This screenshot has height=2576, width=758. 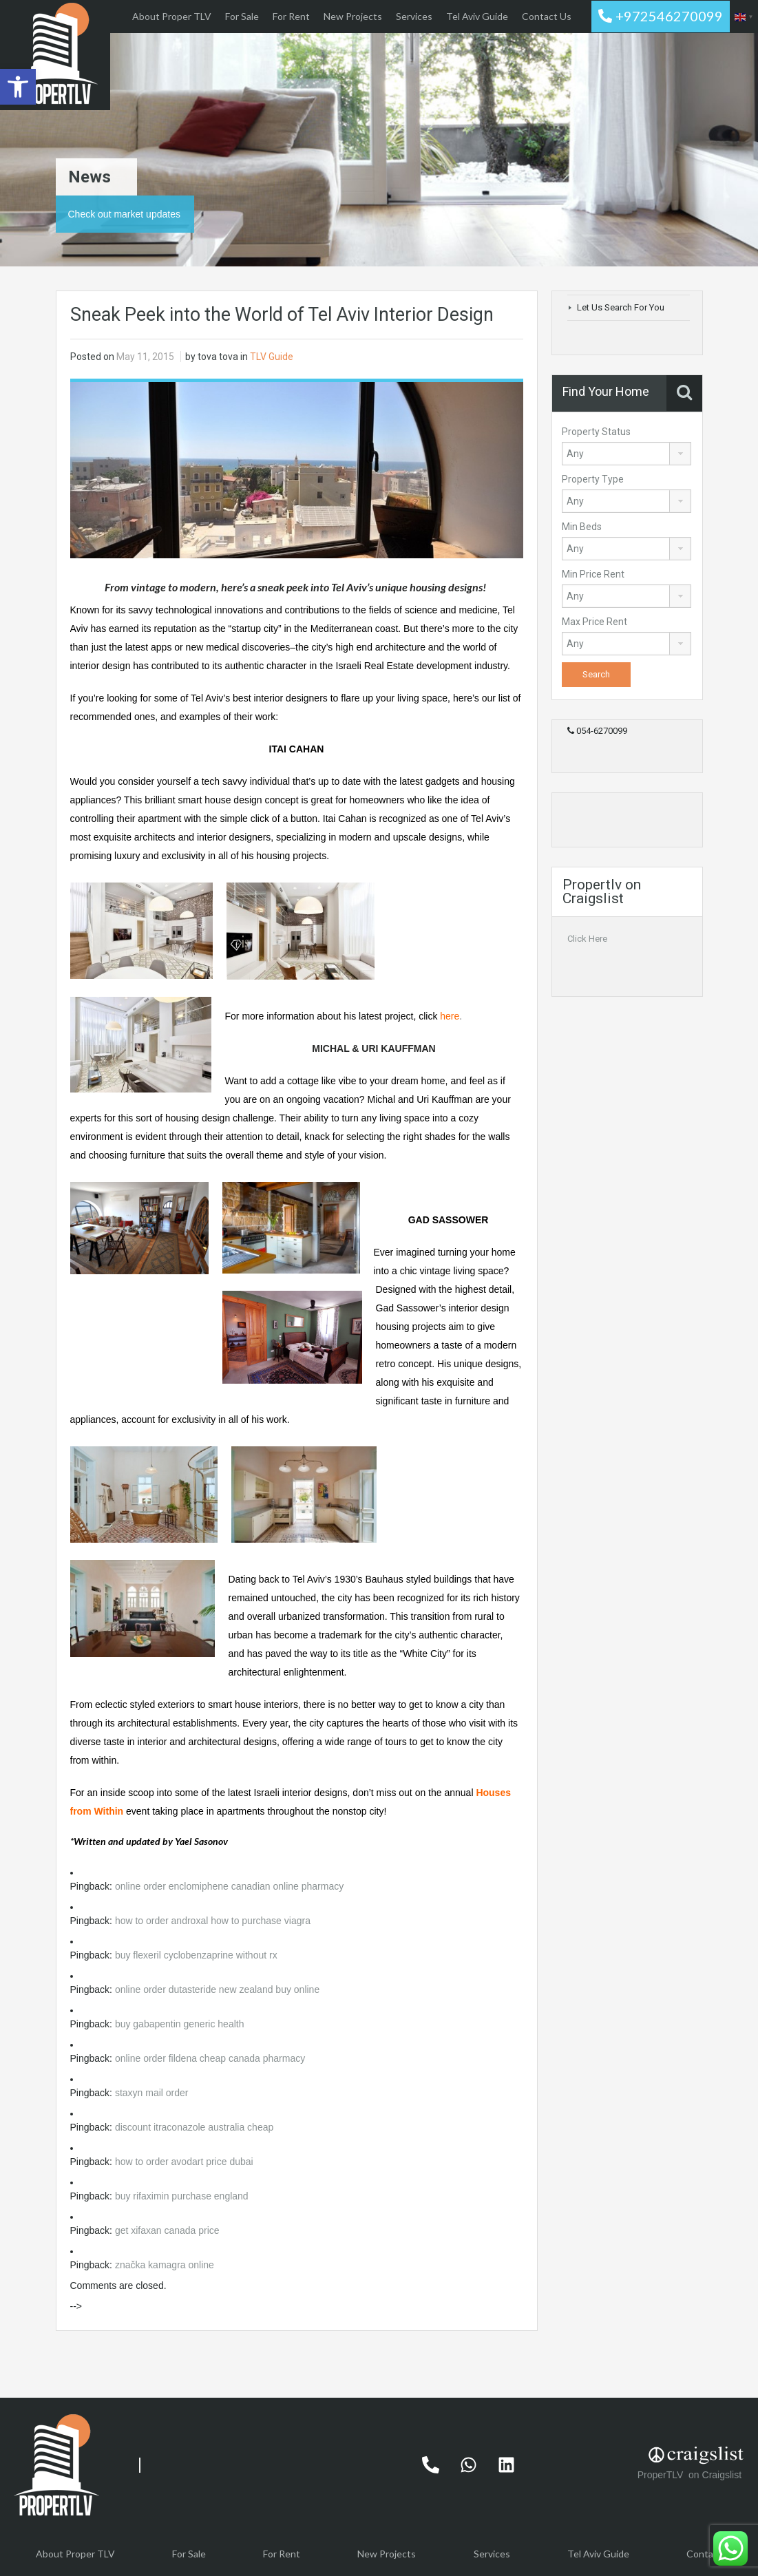 I want to click on New Projects, so click(x=353, y=16).